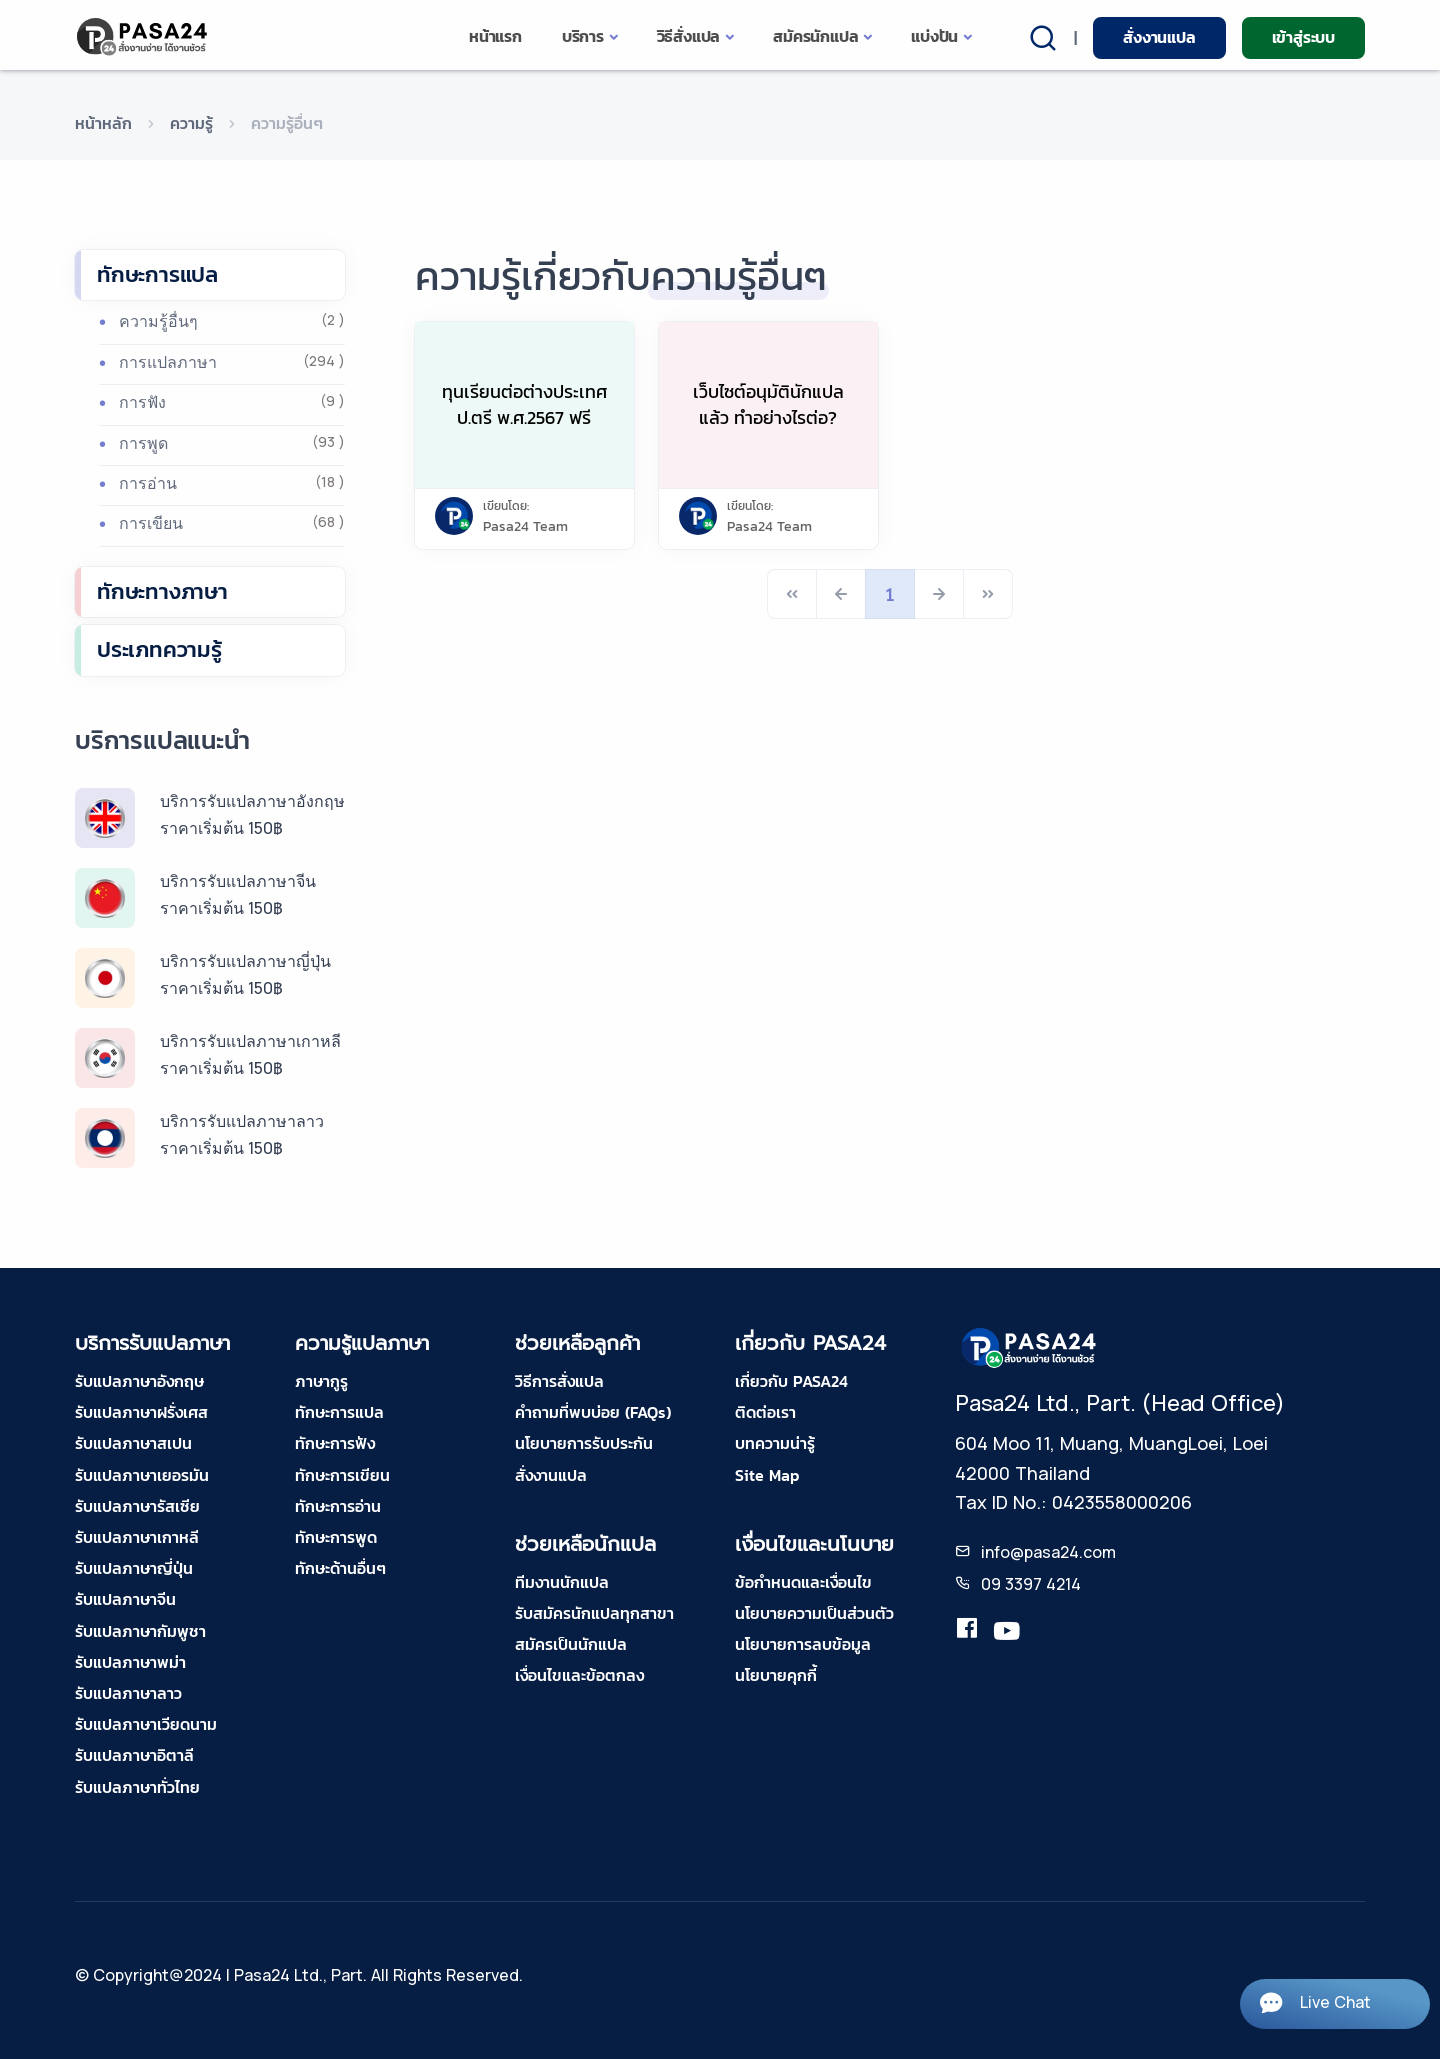 The width and height of the screenshot is (1440, 2059). I want to click on [pasa24 home footer], so click(1030, 1346).